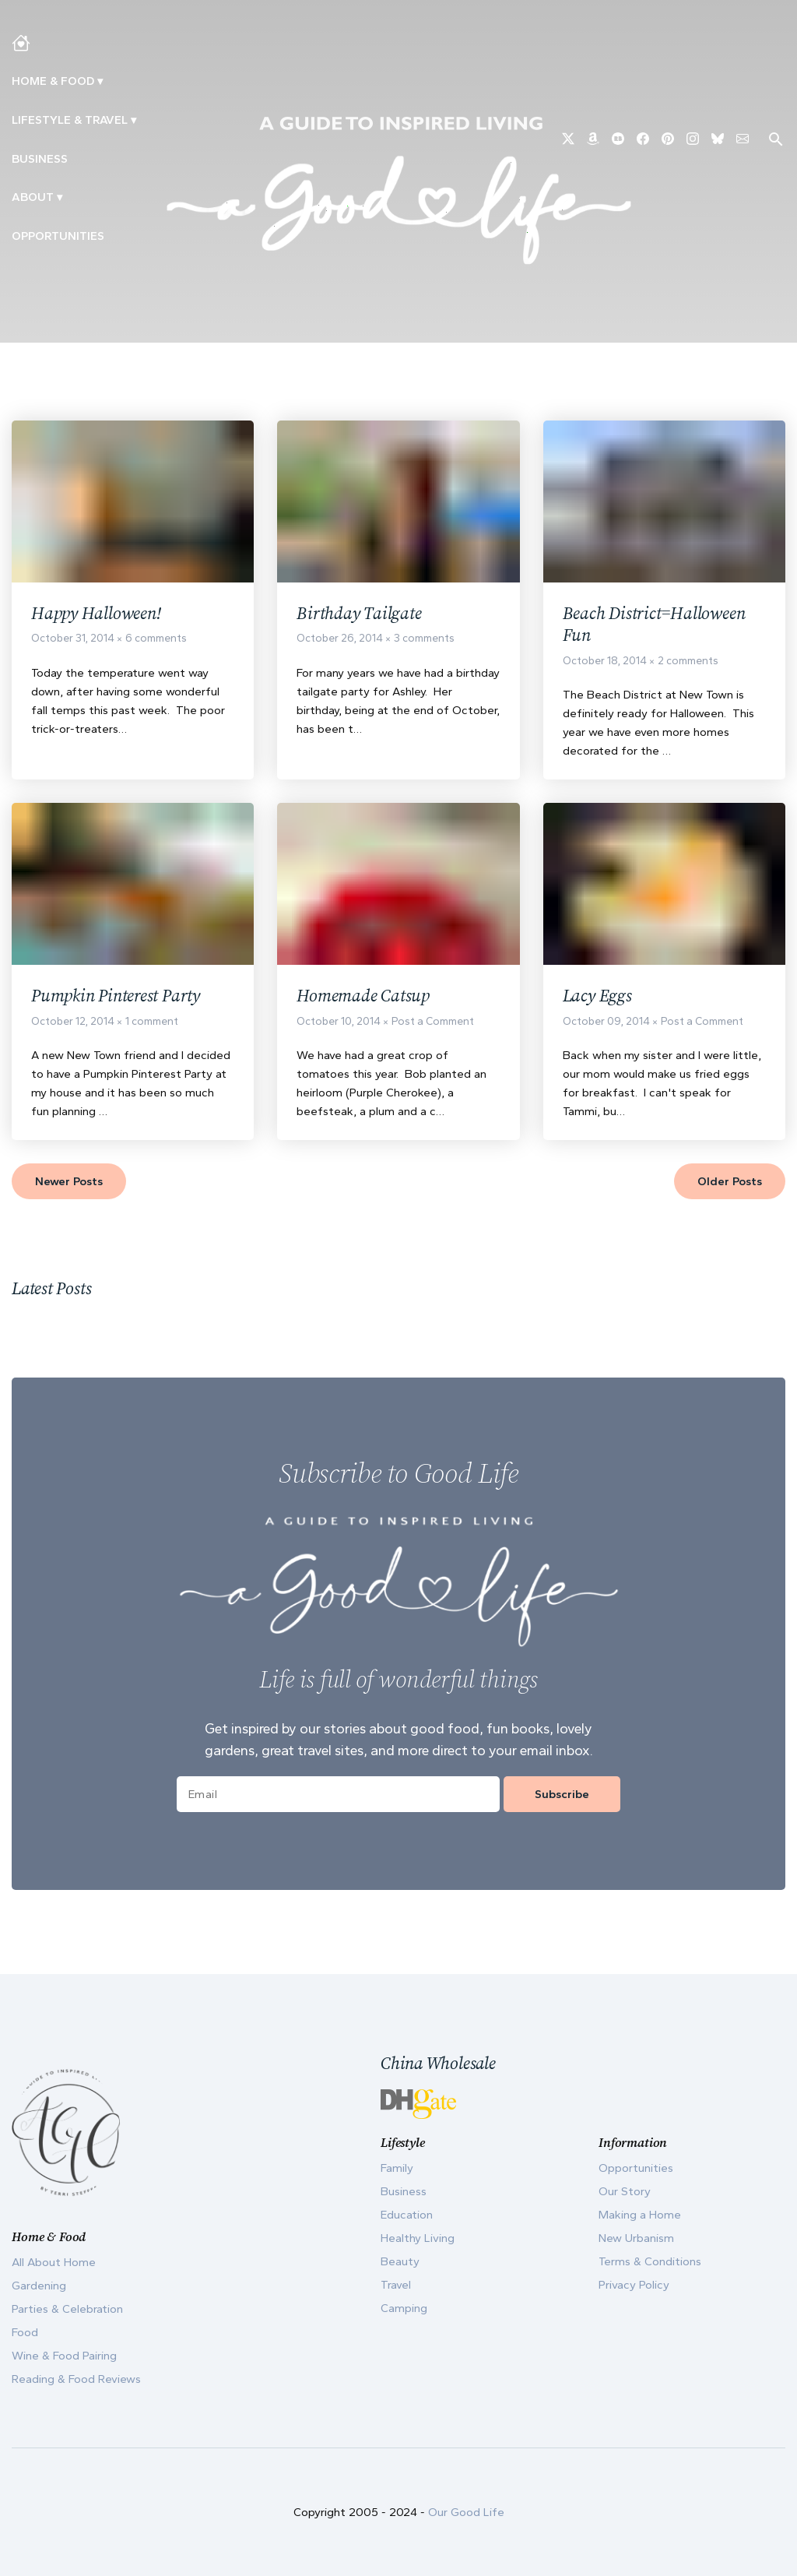  What do you see at coordinates (39, 2286) in the screenshot?
I see `Gardening` at bounding box center [39, 2286].